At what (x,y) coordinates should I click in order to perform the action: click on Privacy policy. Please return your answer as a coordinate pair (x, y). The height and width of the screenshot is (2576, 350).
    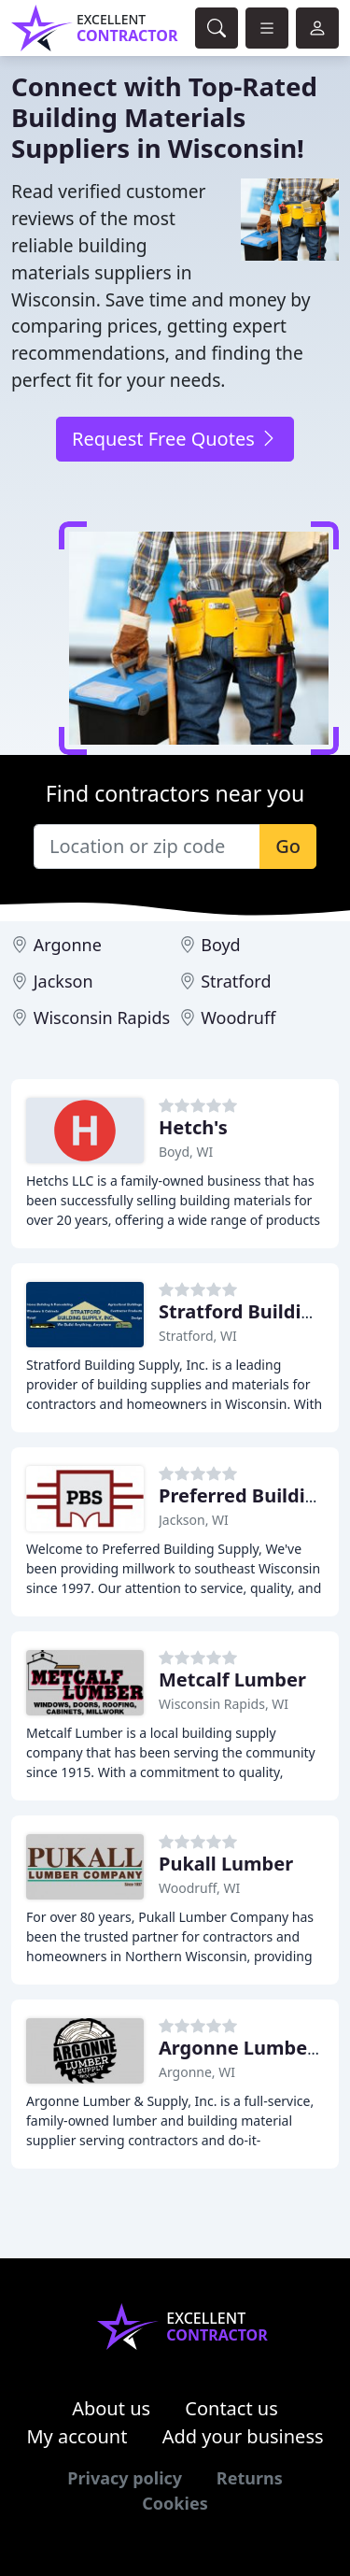
    Looking at the image, I should click on (124, 2478).